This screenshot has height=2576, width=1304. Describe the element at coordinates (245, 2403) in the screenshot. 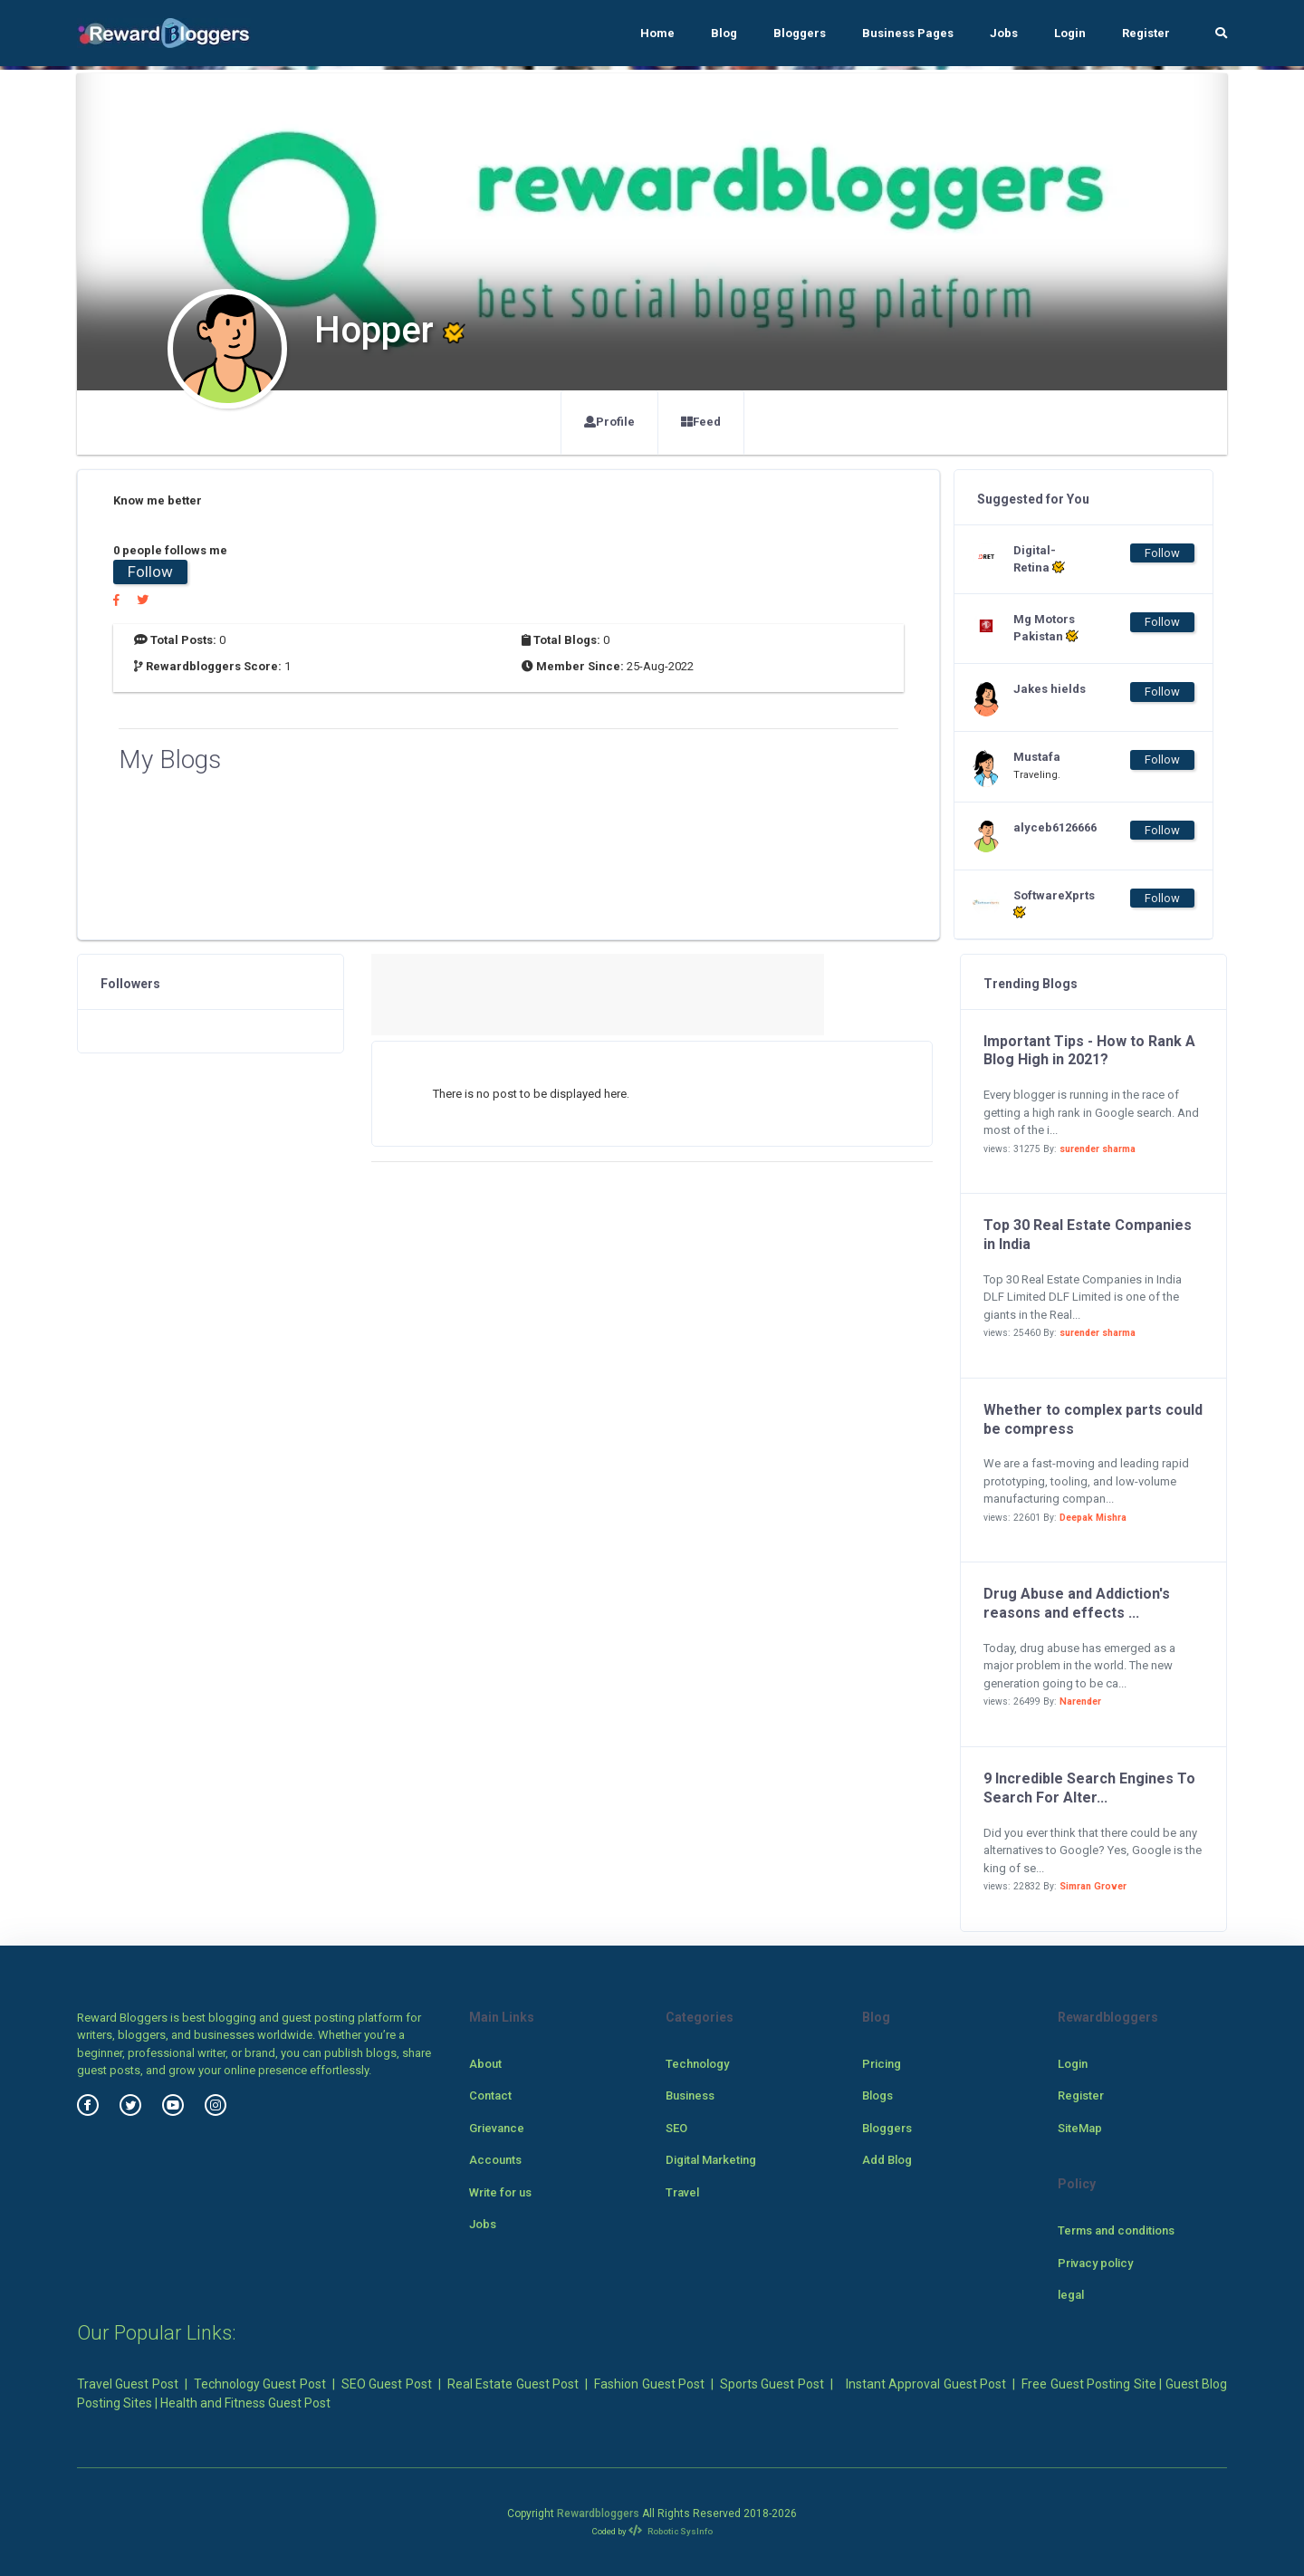

I see `Health and Fitness Guest Post` at that location.